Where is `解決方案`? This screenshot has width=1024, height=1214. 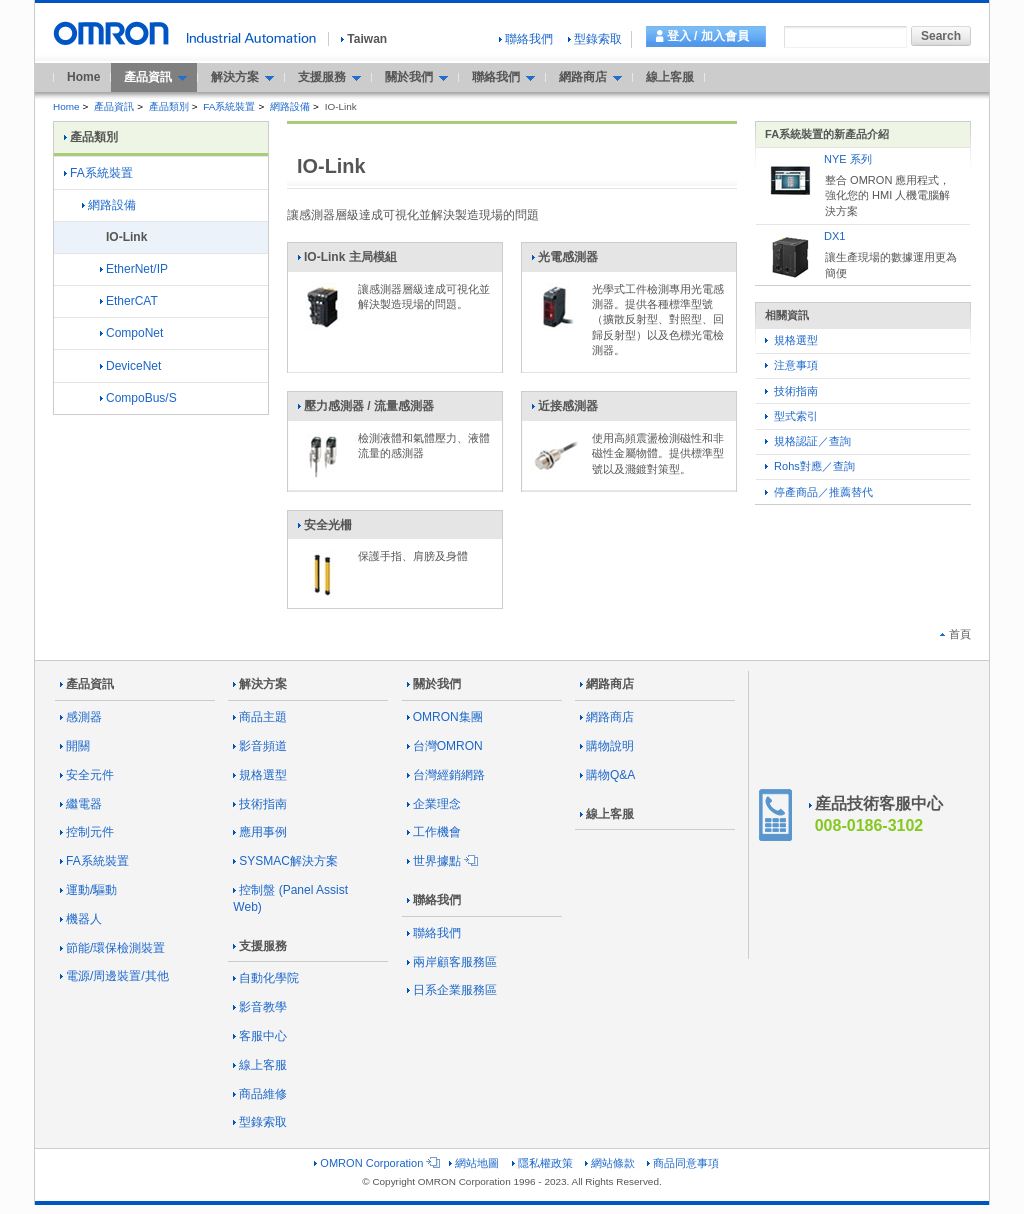
解決方案 is located at coordinates (260, 684).